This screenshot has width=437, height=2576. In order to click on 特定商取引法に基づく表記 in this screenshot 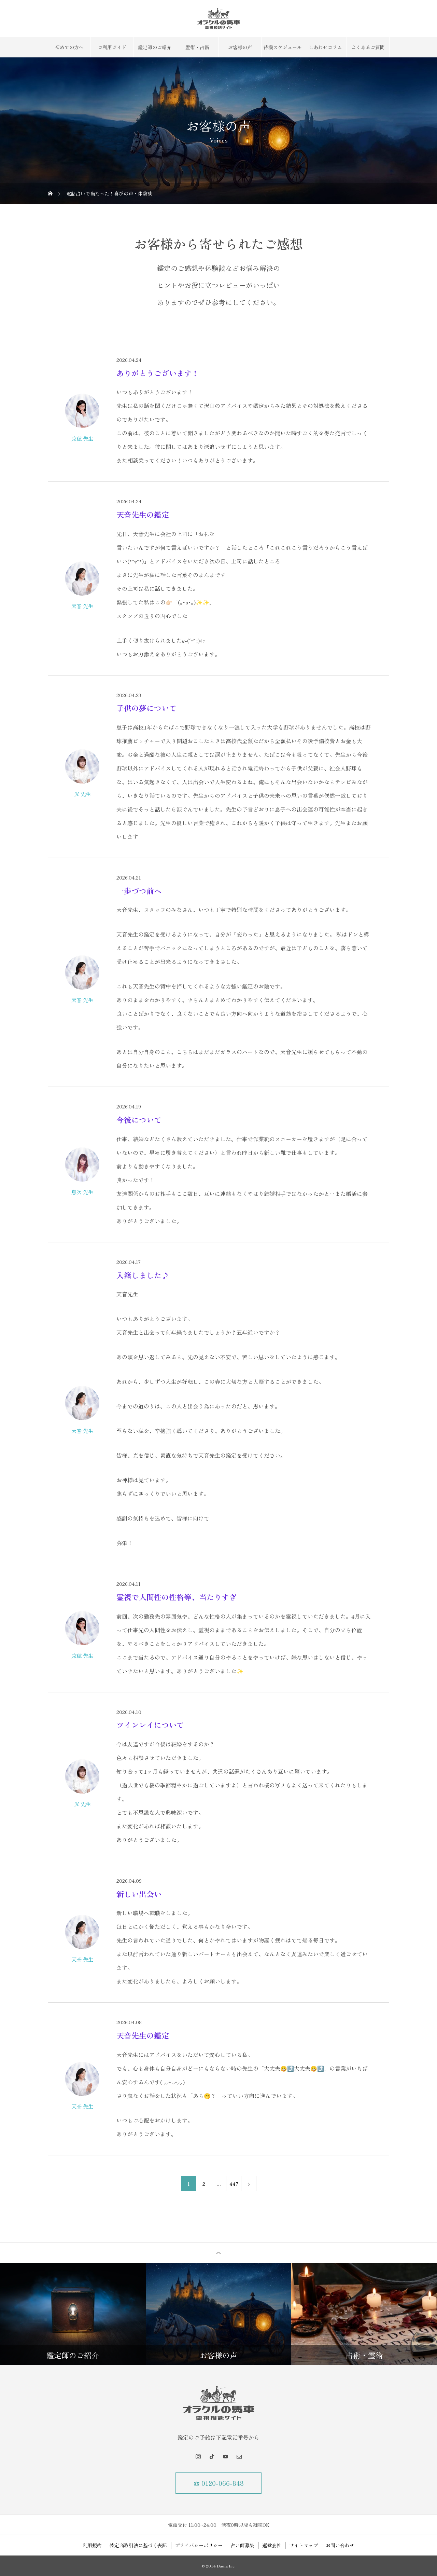, I will do `click(138, 2545)`.